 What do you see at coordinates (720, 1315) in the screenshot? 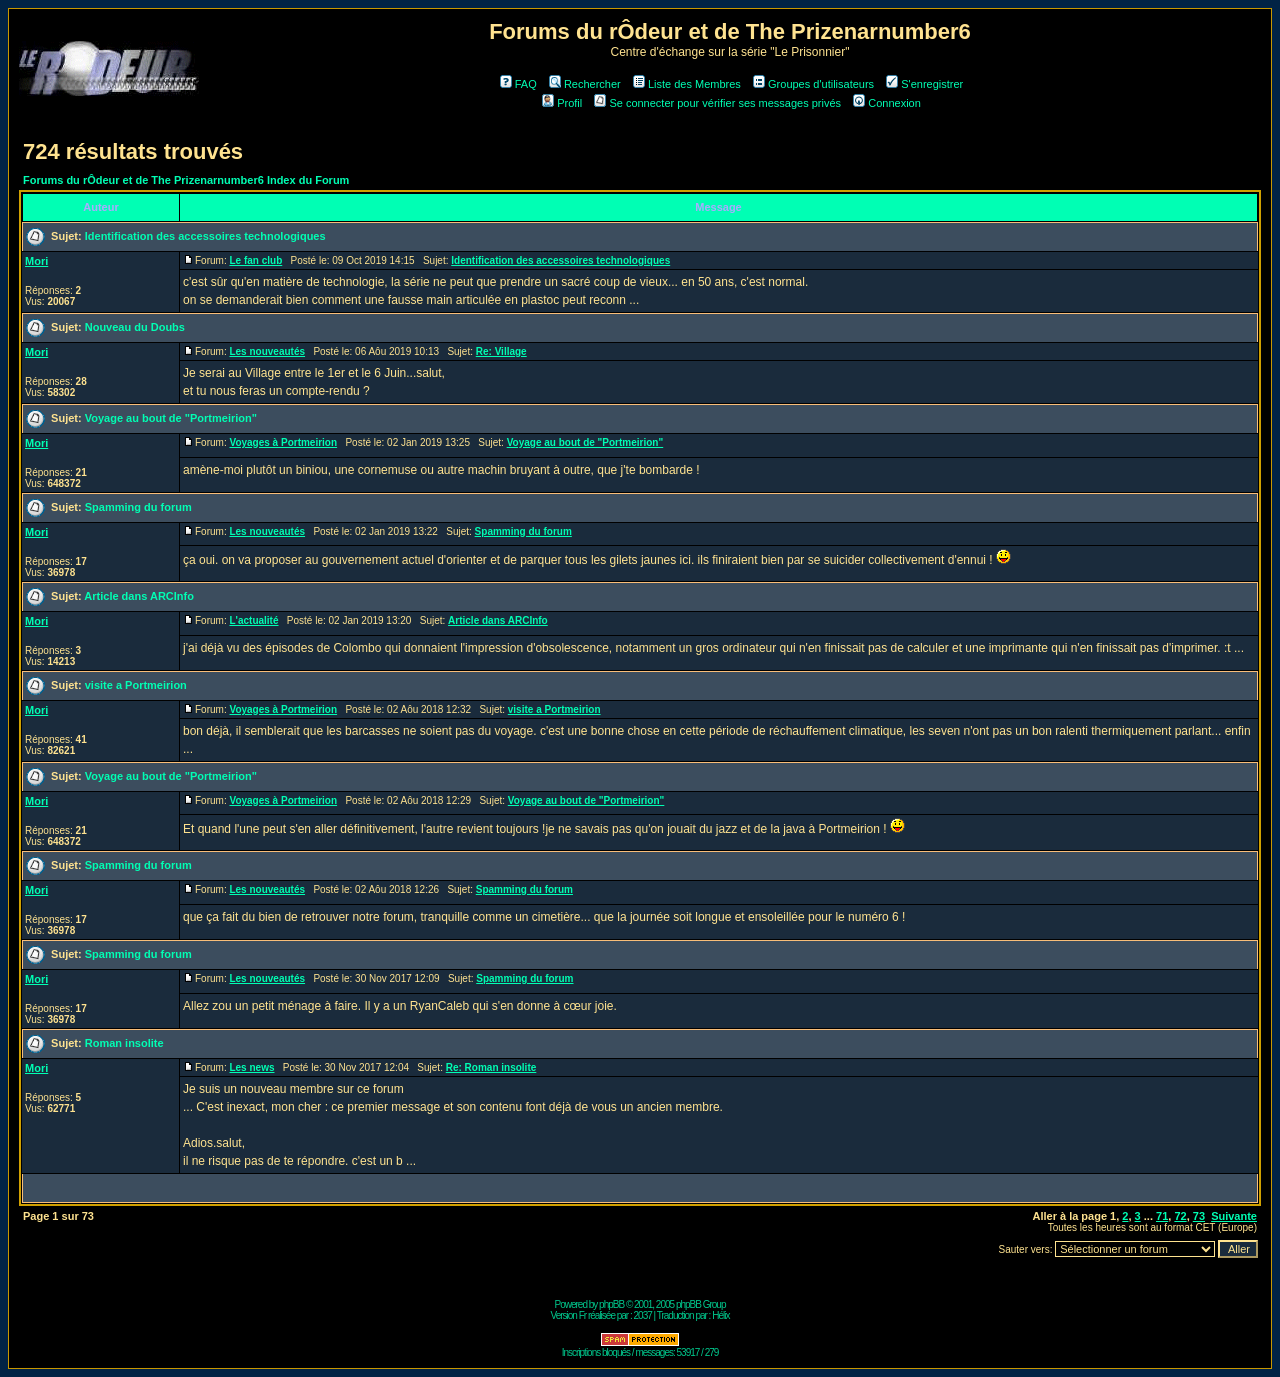
I see `Hélix` at bounding box center [720, 1315].